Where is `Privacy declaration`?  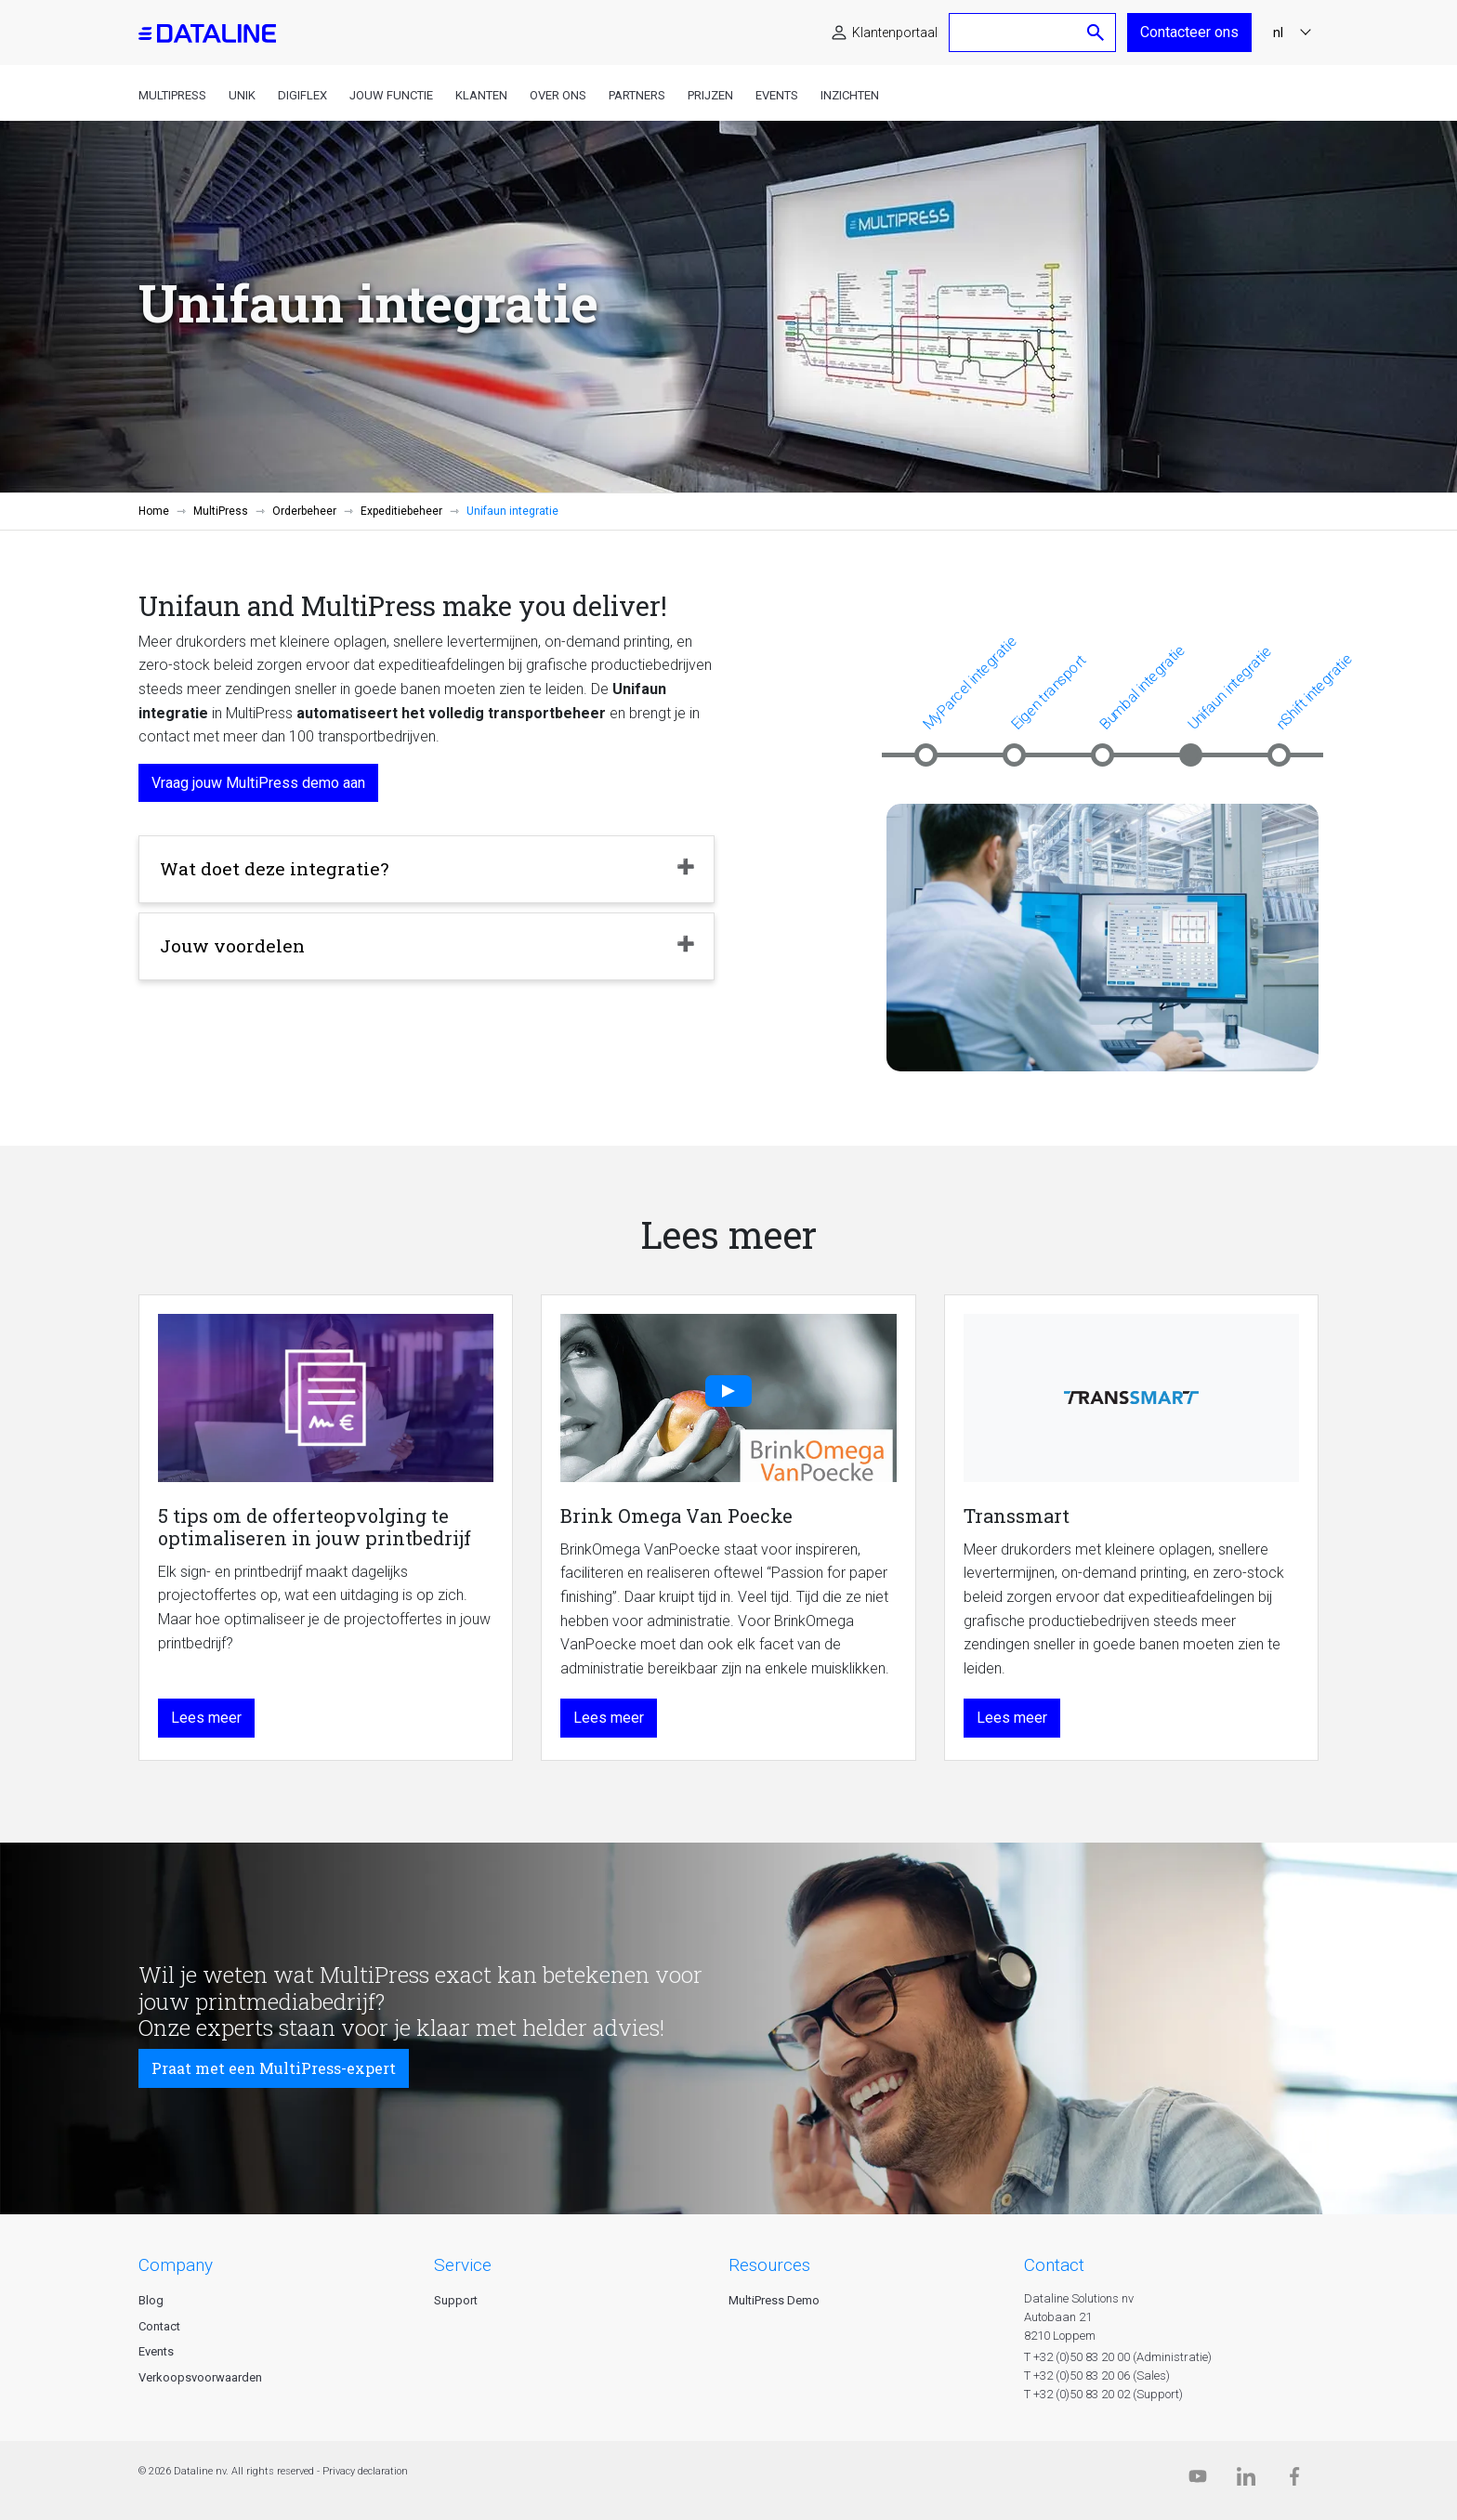
Privacy declaration is located at coordinates (365, 2471).